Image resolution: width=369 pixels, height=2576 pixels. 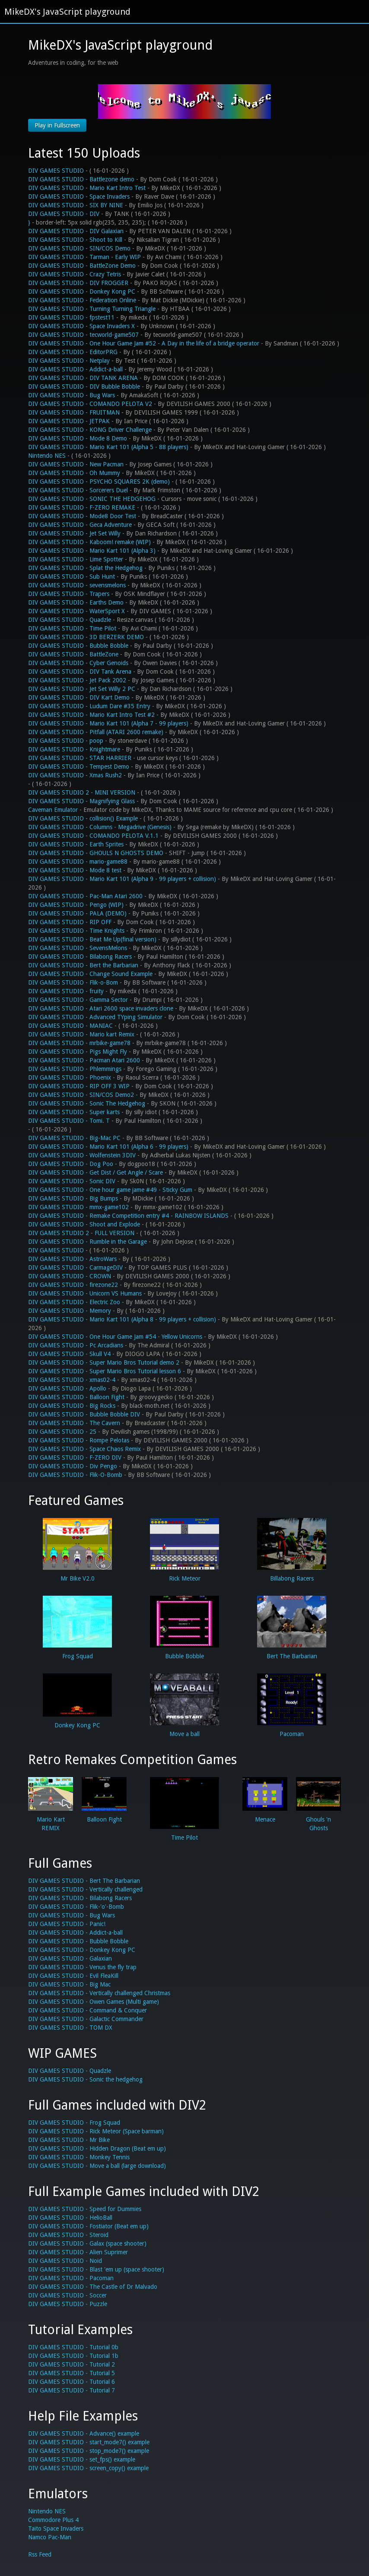 I want to click on DIV GAMES STUDIO - Donkey Kong PC, so click(x=81, y=291).